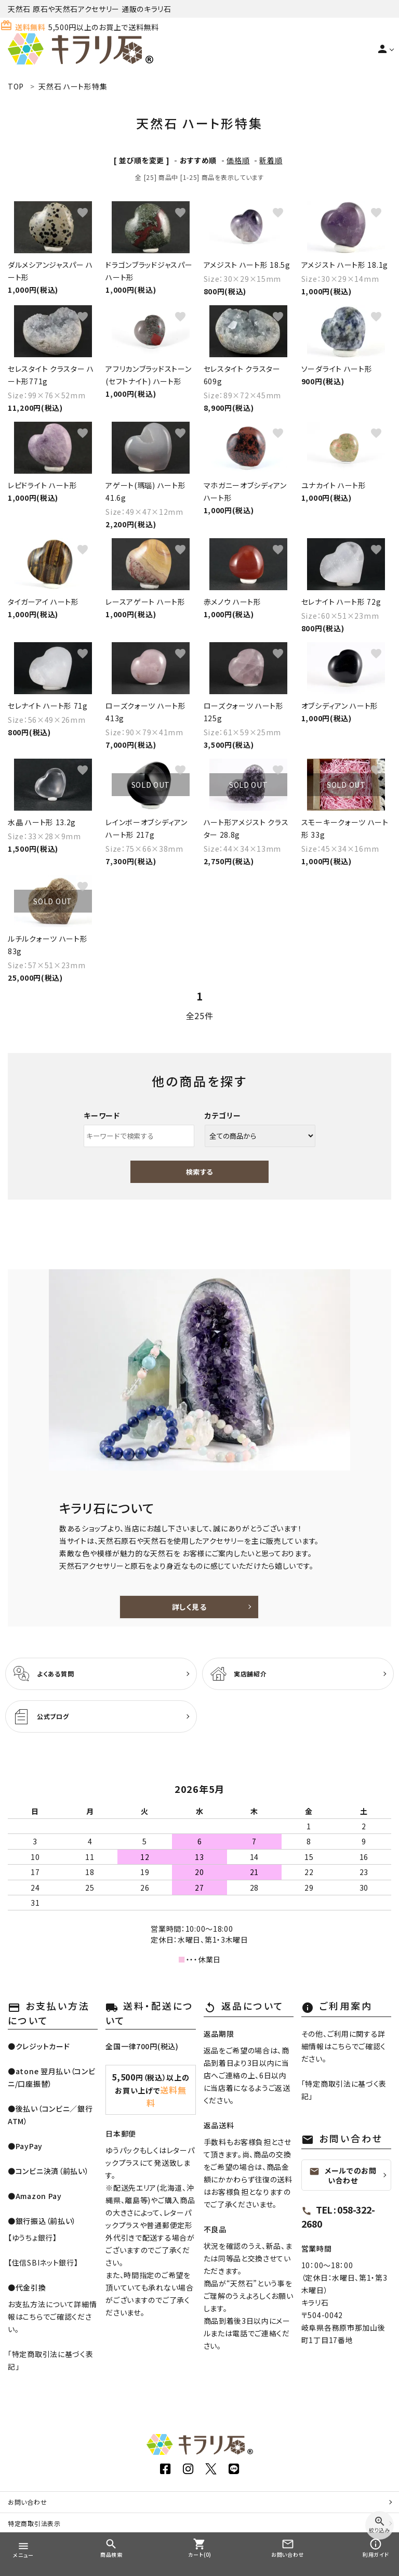  Describe the element at coordinates (270, 160) in the screenshot. I see `新着順` at that location.